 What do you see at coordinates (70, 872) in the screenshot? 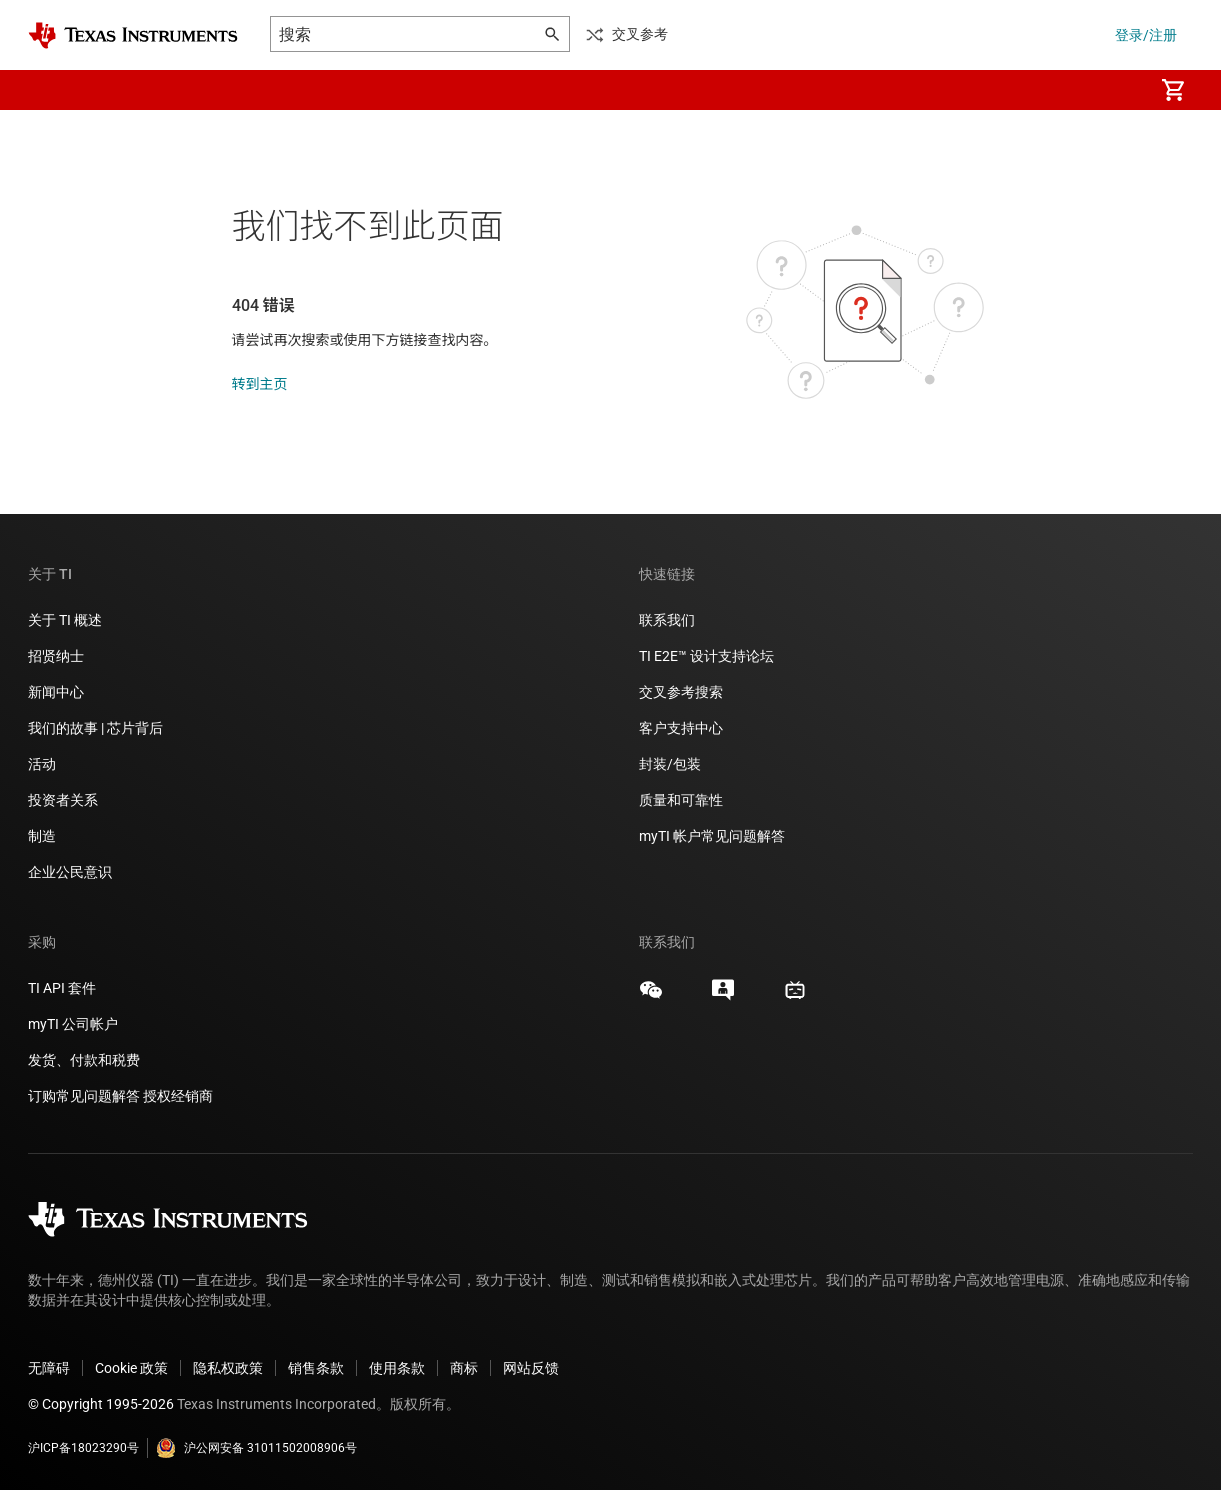
I see `企业公民意识` at bounding box center [70, 872].